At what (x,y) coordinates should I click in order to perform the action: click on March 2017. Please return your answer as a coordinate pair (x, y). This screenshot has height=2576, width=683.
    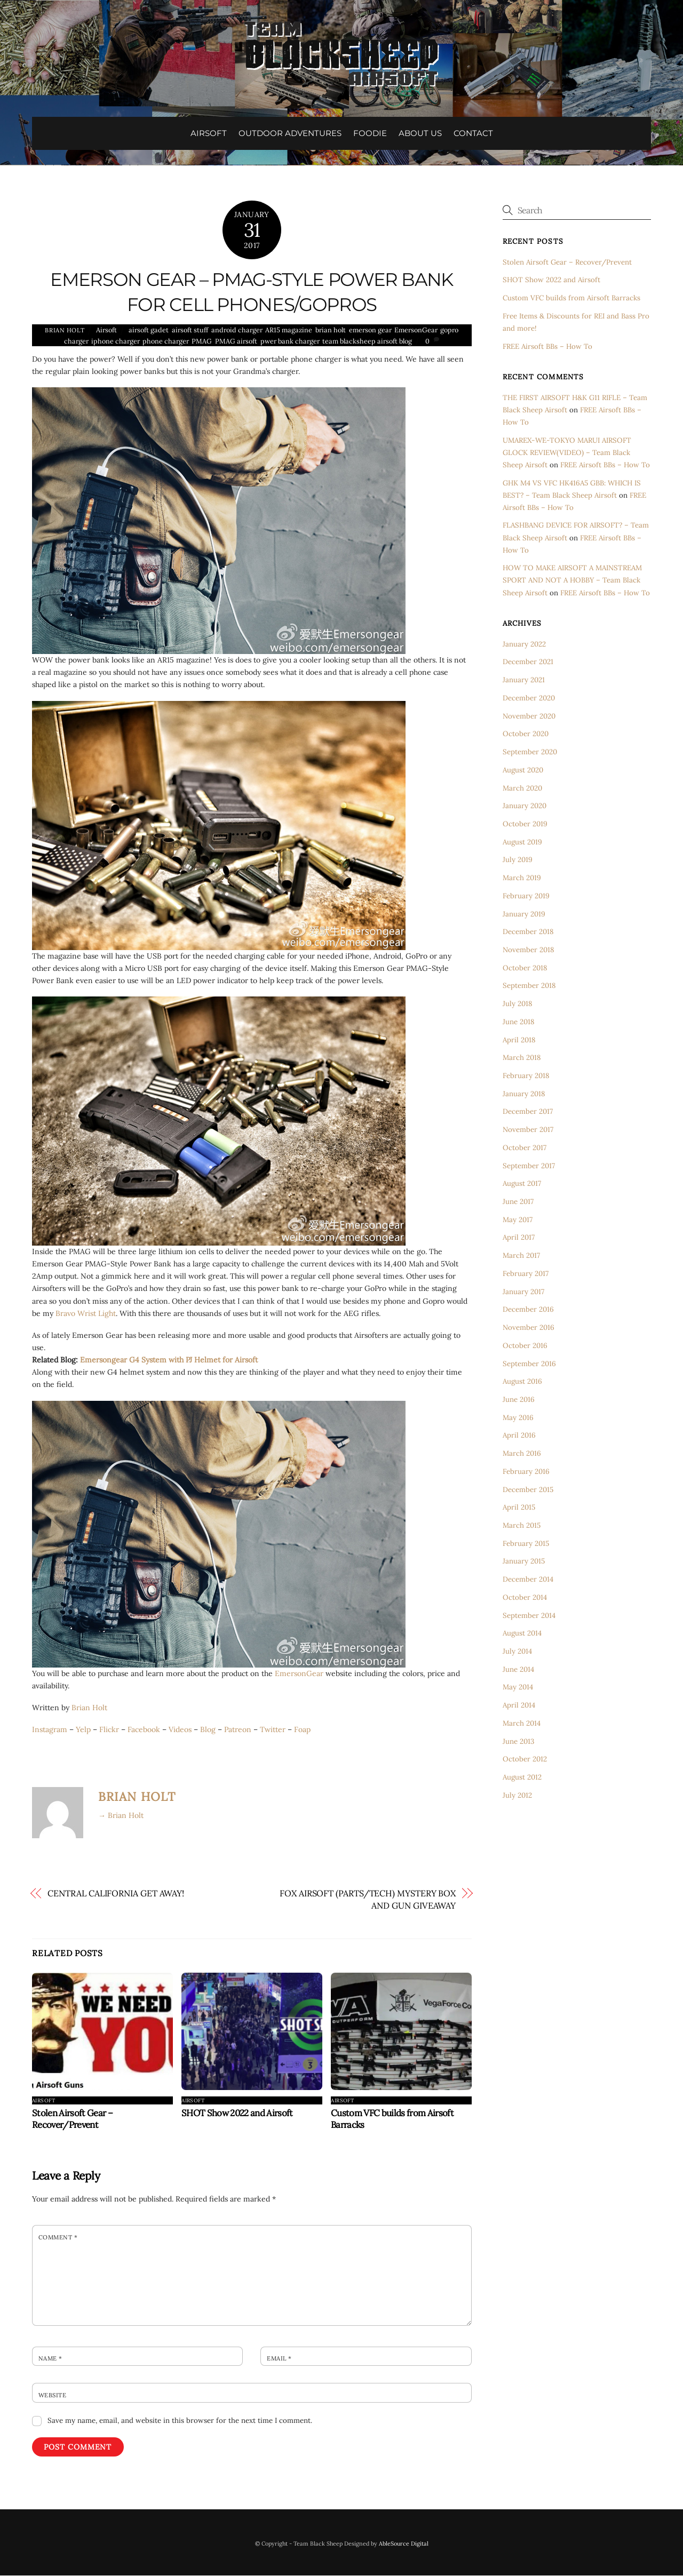
    Looking at the image, I should click on (521, 1256).